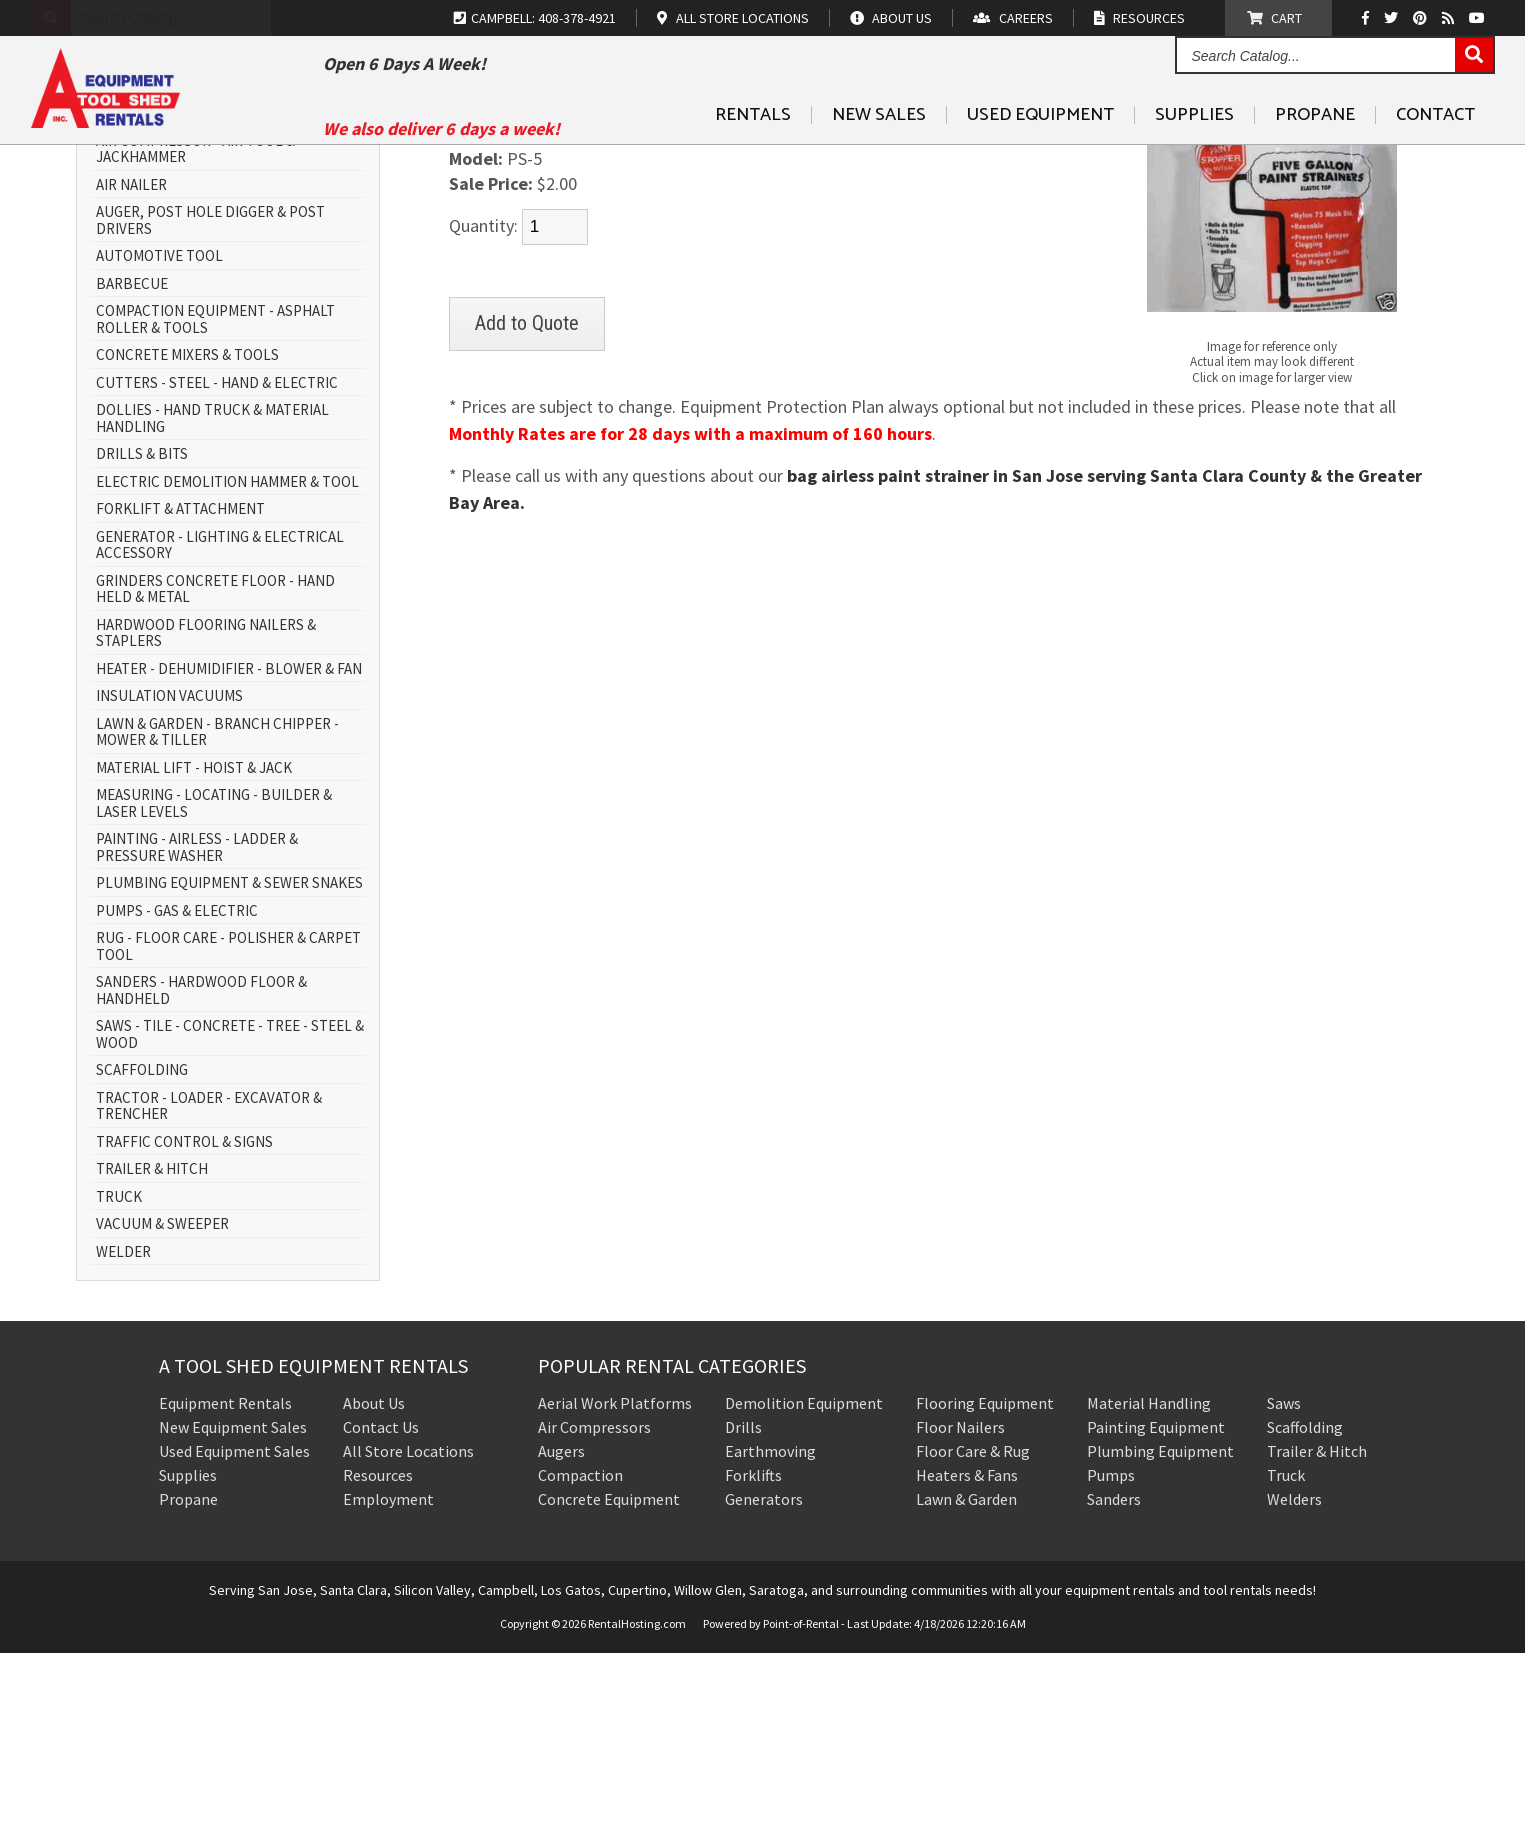 The width and height of the screenshot is (1525, 1843). What do you see at coordinates (973, 1642) in the screenshot?
I see `Floor Care & Rug` at bounding box center [973, 1642].